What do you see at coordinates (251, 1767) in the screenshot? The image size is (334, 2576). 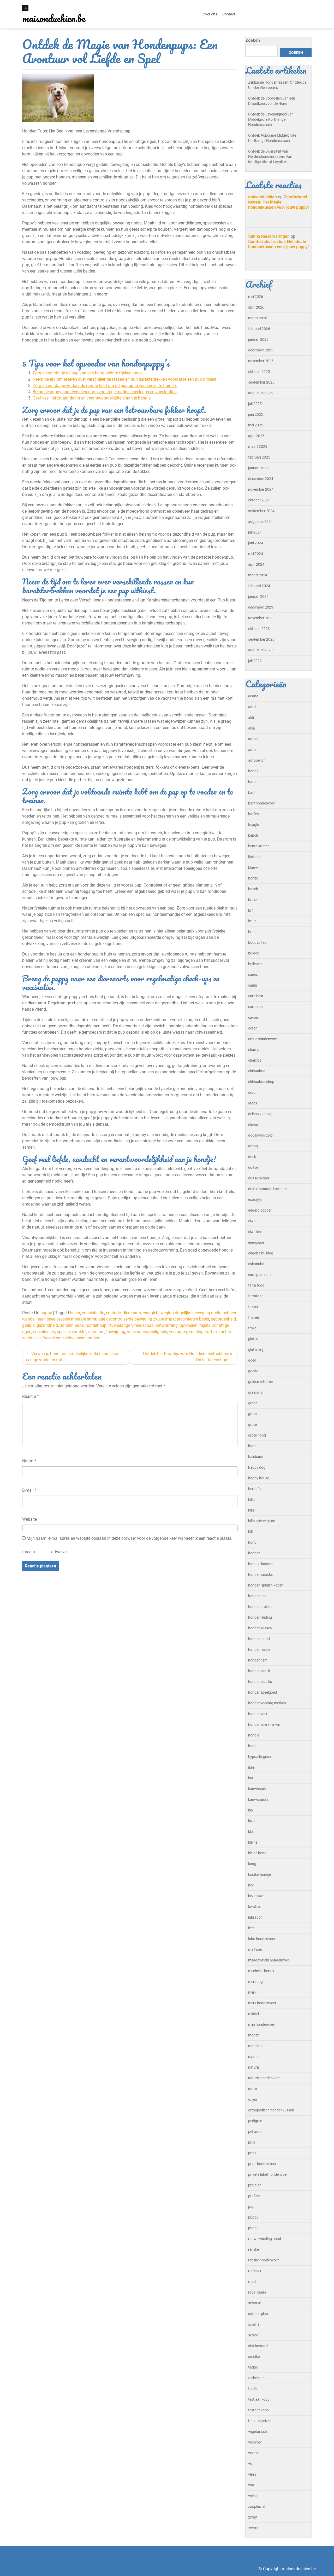 I see `ikea` at bounding box center [251, 1767].